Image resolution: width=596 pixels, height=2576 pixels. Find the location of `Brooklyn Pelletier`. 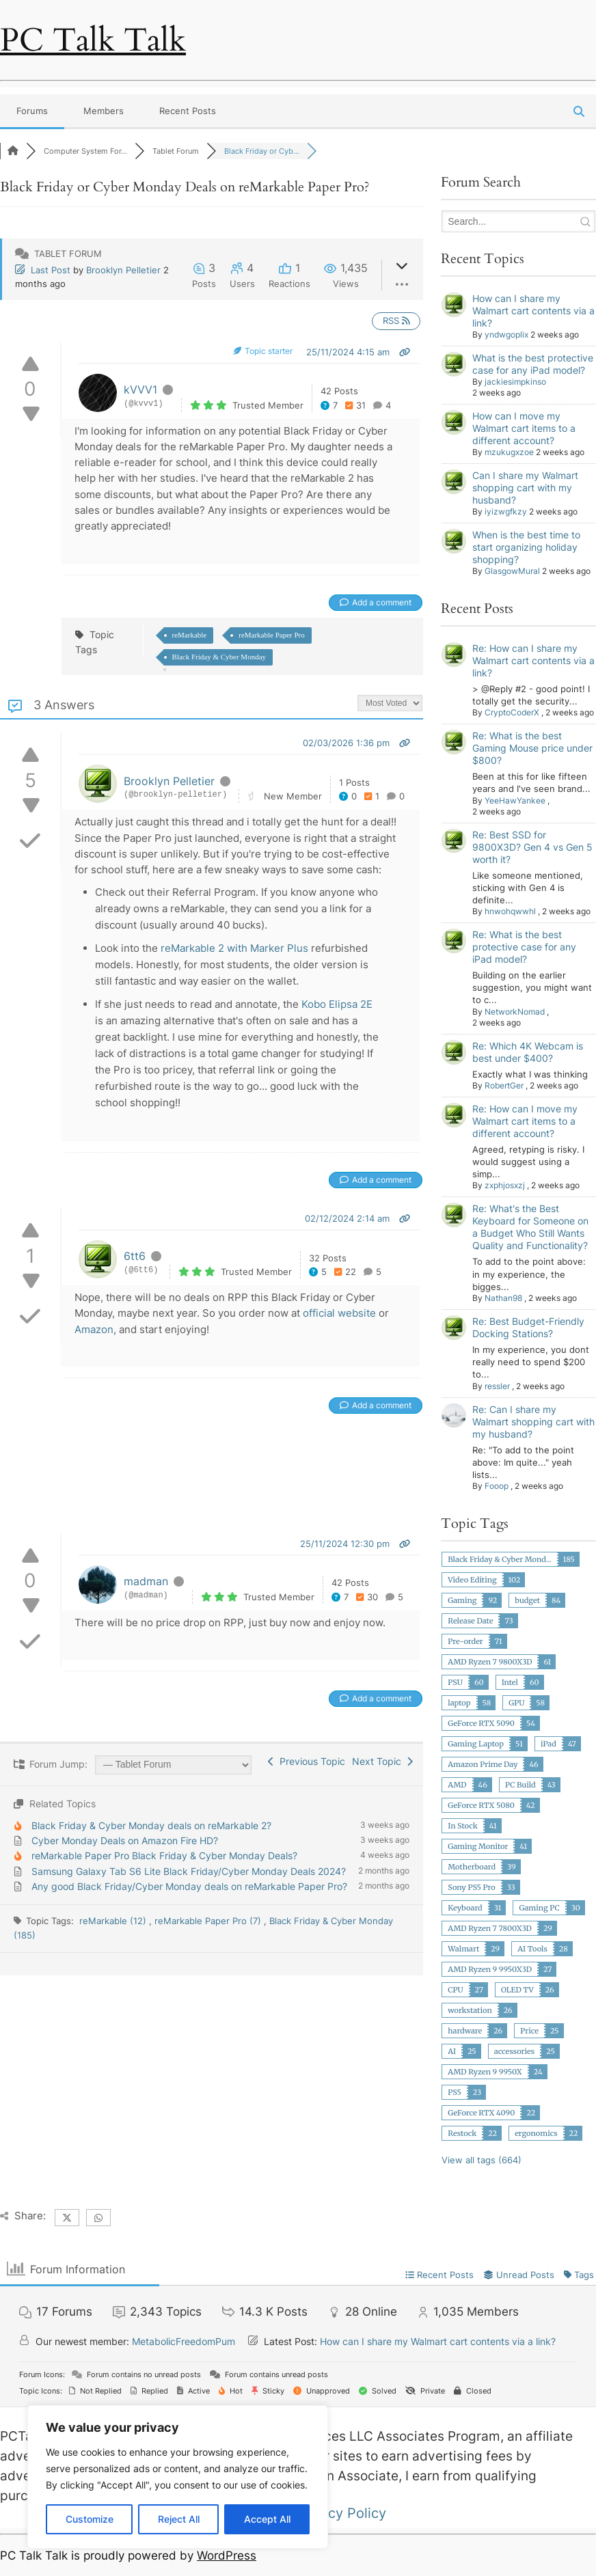

Brooklyn Pelletier is located at coordinates (123, 269).